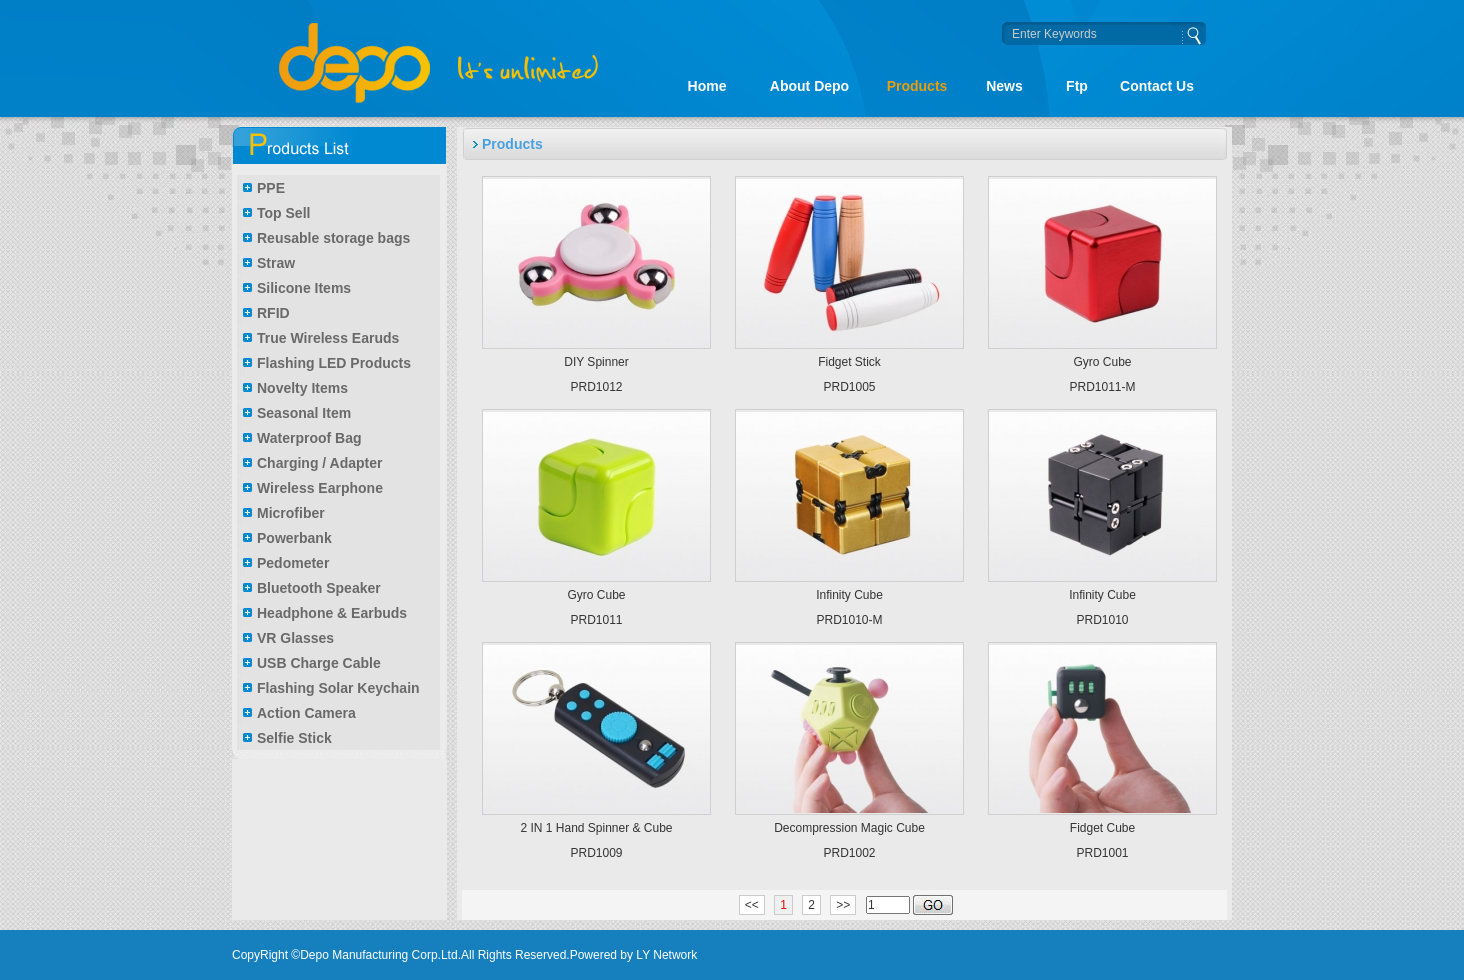 The height and width of the screenshot is (980, 1464). Describe the element at coordinates (319, 588) in the screenshot. I see `Bluetooth Speaker` at that location.